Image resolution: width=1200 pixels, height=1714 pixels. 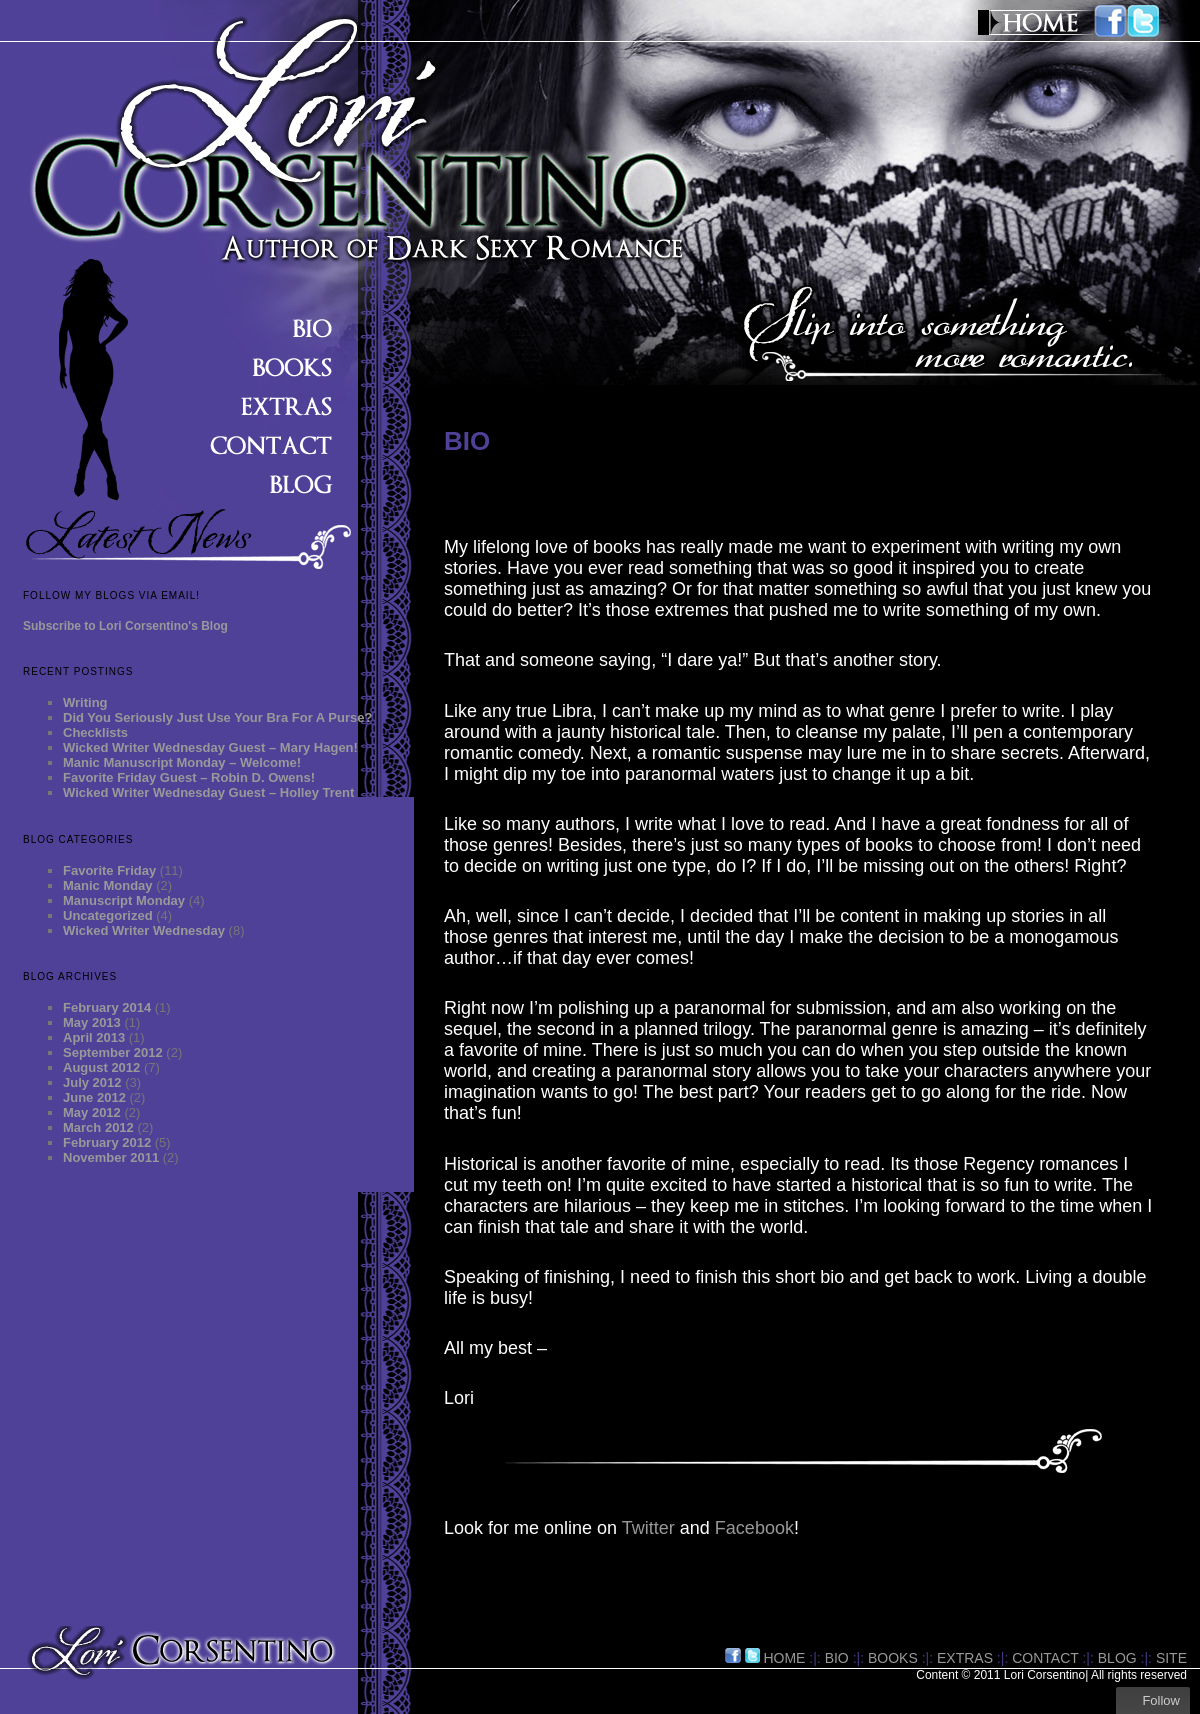 What do you see at coordinates (92, 1112) in the screenshot?
I see `May 2012` at bounding box center [92, 1112].